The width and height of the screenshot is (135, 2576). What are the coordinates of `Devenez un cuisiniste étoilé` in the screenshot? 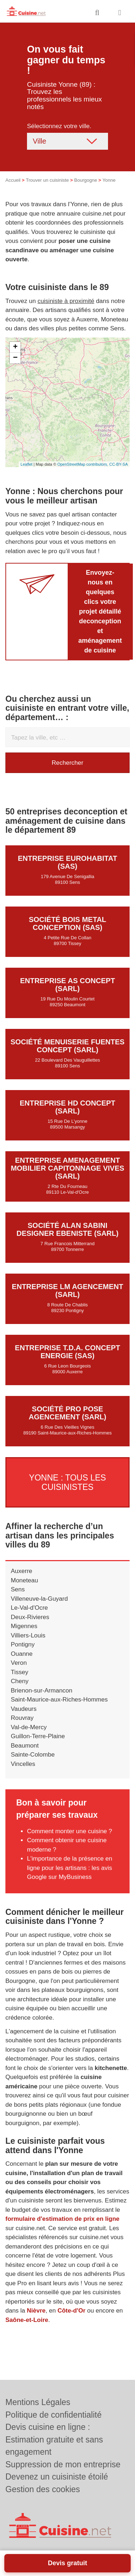 It's located at (56, 2476).